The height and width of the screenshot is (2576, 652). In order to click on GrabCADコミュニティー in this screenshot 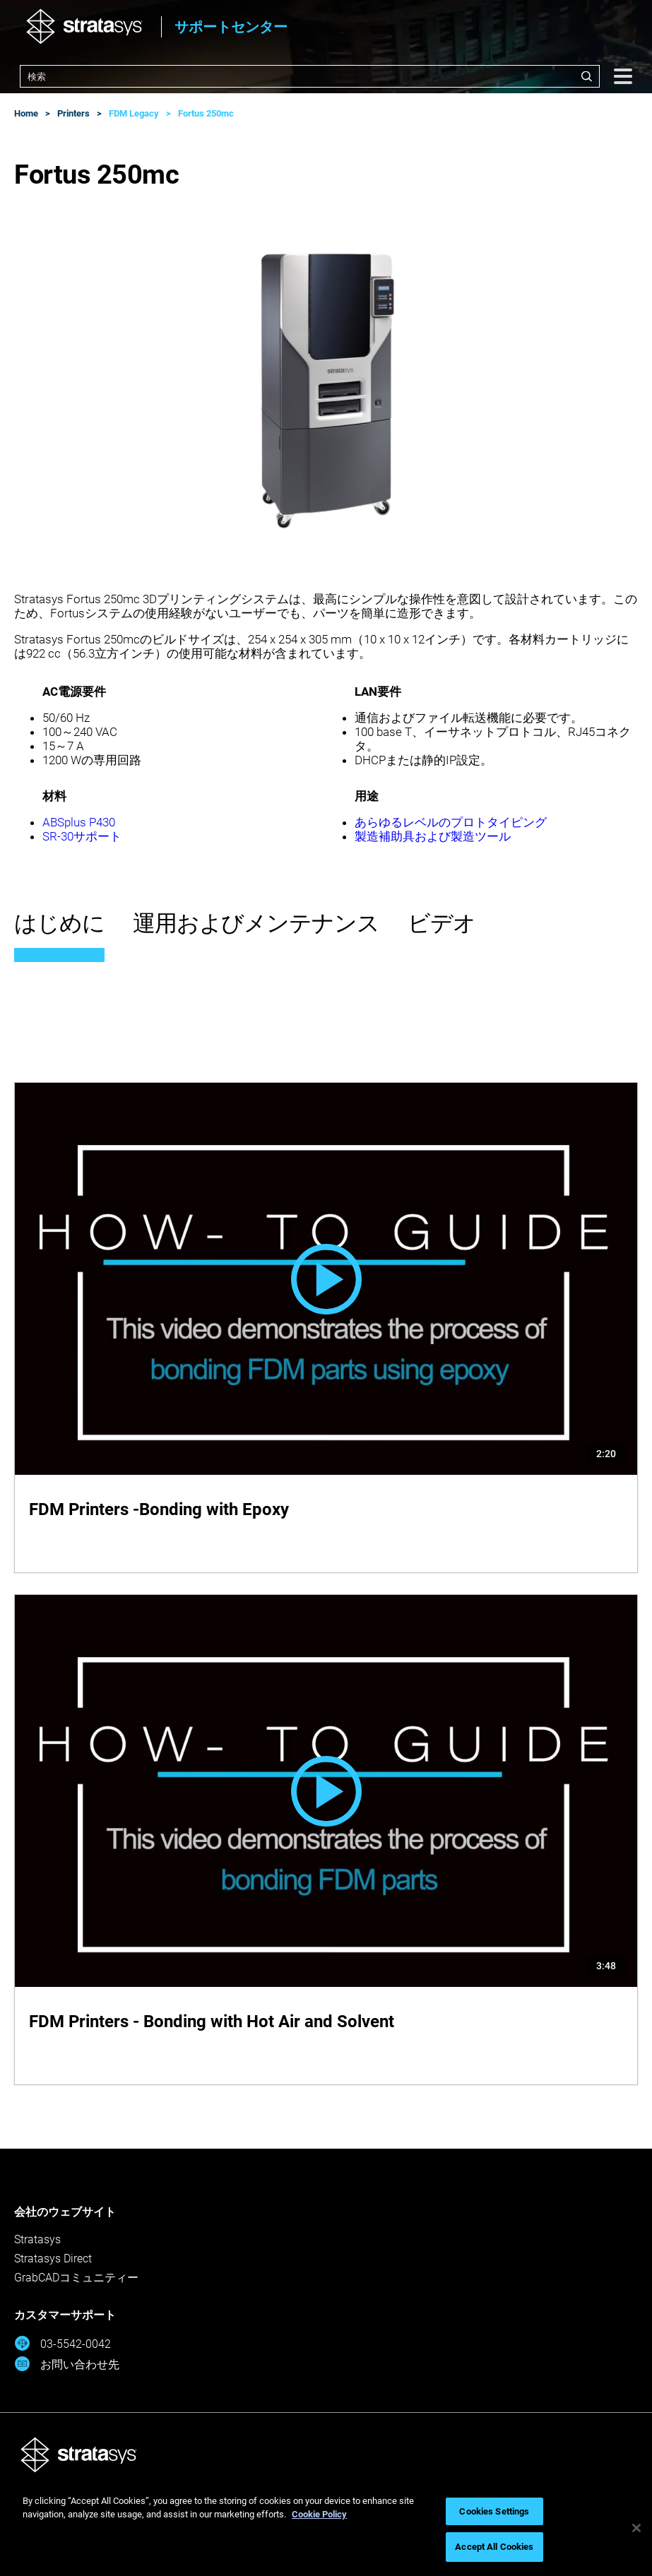, I will do `click(76, 2277)`.